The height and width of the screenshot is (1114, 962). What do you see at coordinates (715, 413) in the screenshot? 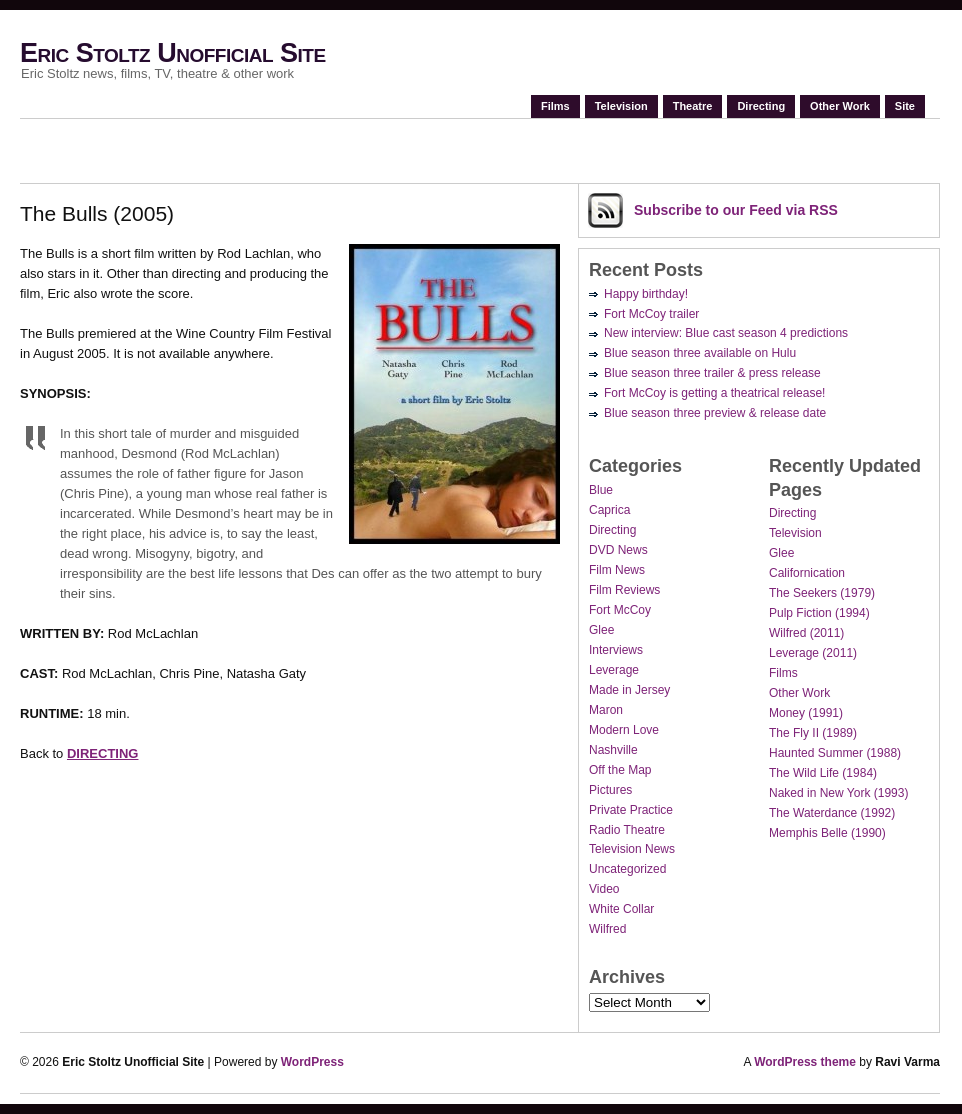
I see `Blue season three preview & release date` at bounding box center [715, 413].